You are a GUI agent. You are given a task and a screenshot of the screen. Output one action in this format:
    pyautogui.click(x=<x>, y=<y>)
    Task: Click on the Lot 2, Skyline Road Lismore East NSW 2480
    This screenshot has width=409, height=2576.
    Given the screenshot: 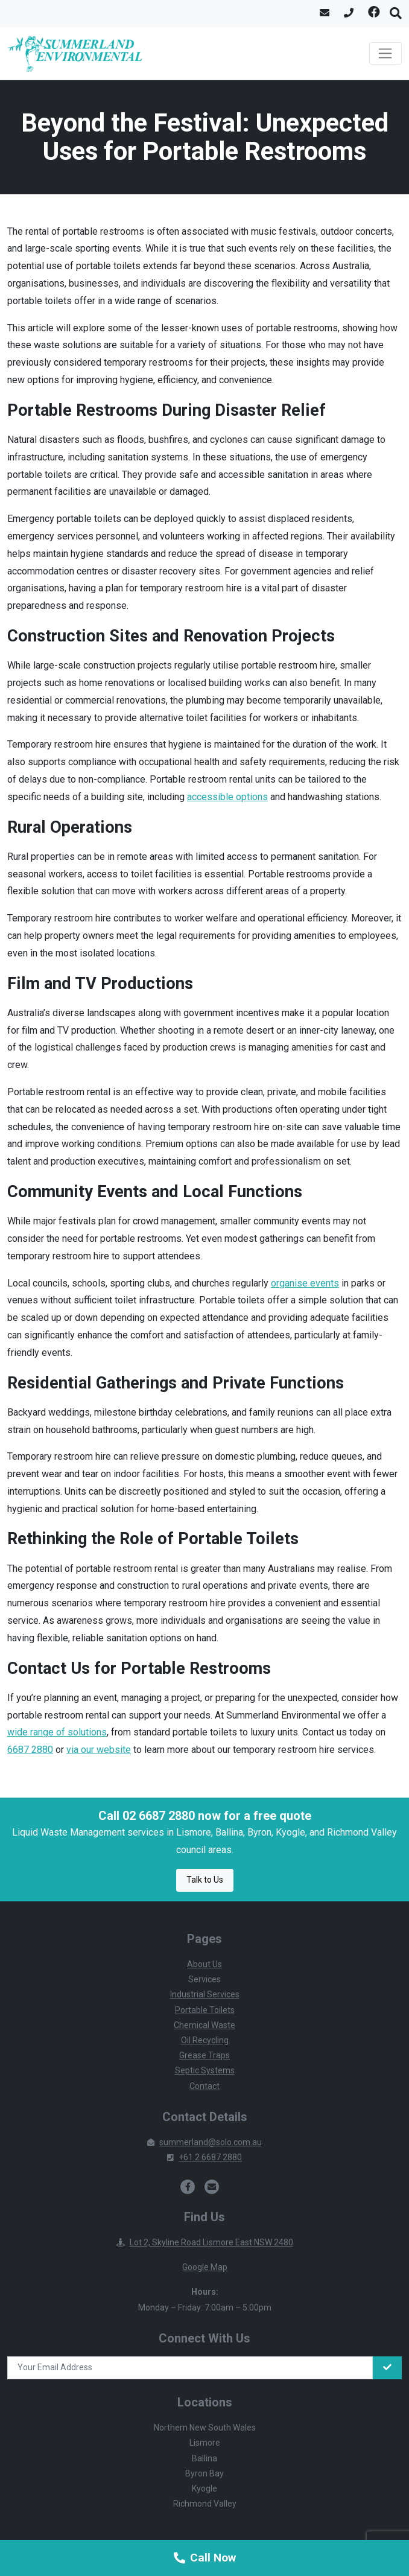 What is the action you would take?
    pyautogui.click(x=204, y=2242)
    